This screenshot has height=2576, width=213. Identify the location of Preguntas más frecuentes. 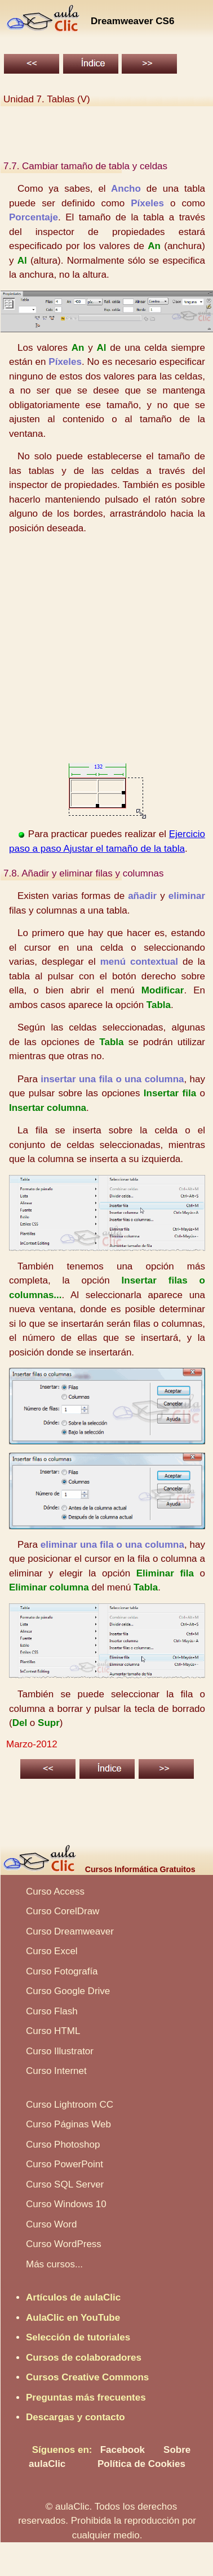
(86, 2397).